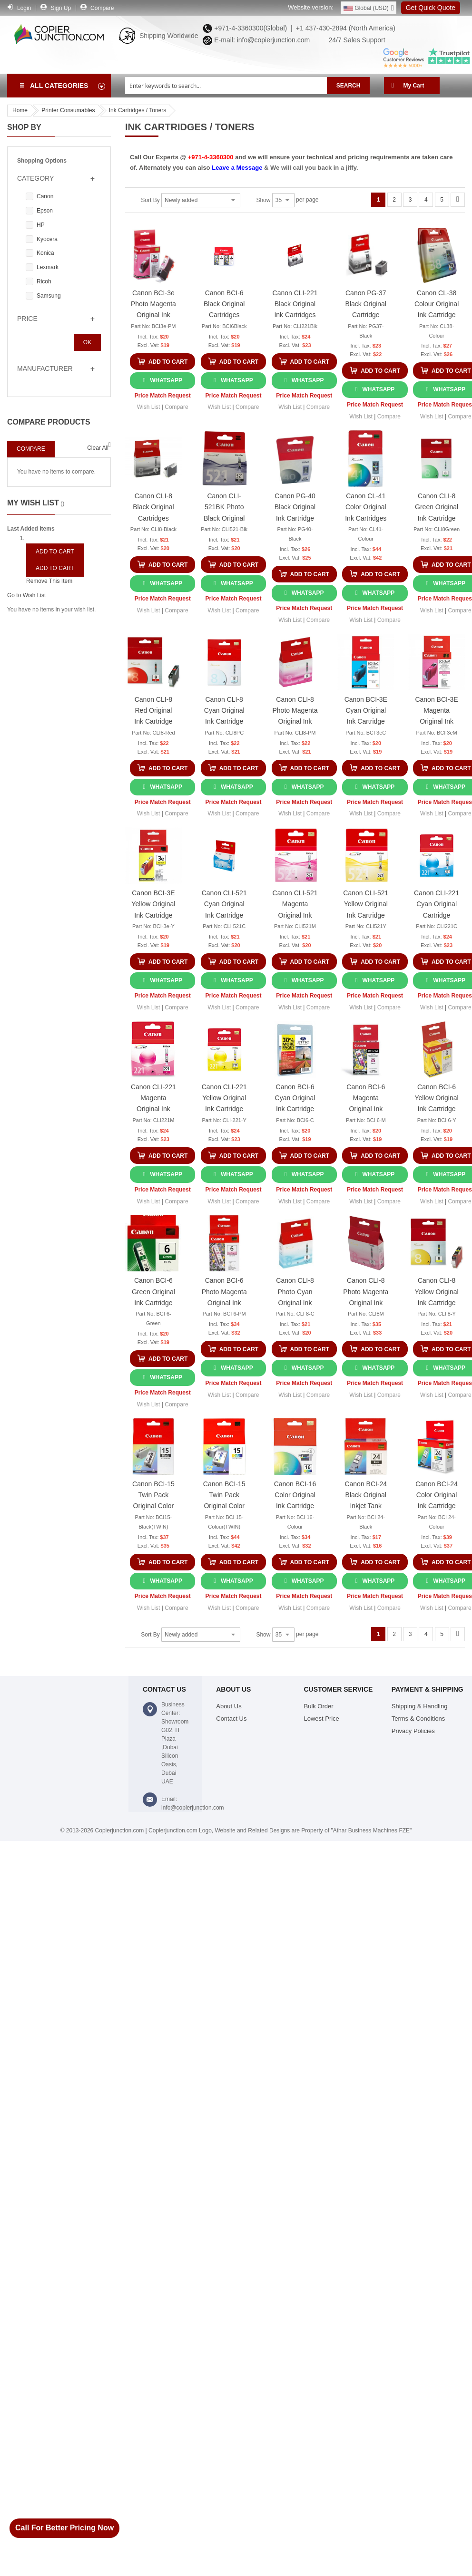 Image resolution: width=472 pixels, height=2576 pixels. I want to click on Canon CLI-221 Black Original Ink Cartridges, so click(295, 304).